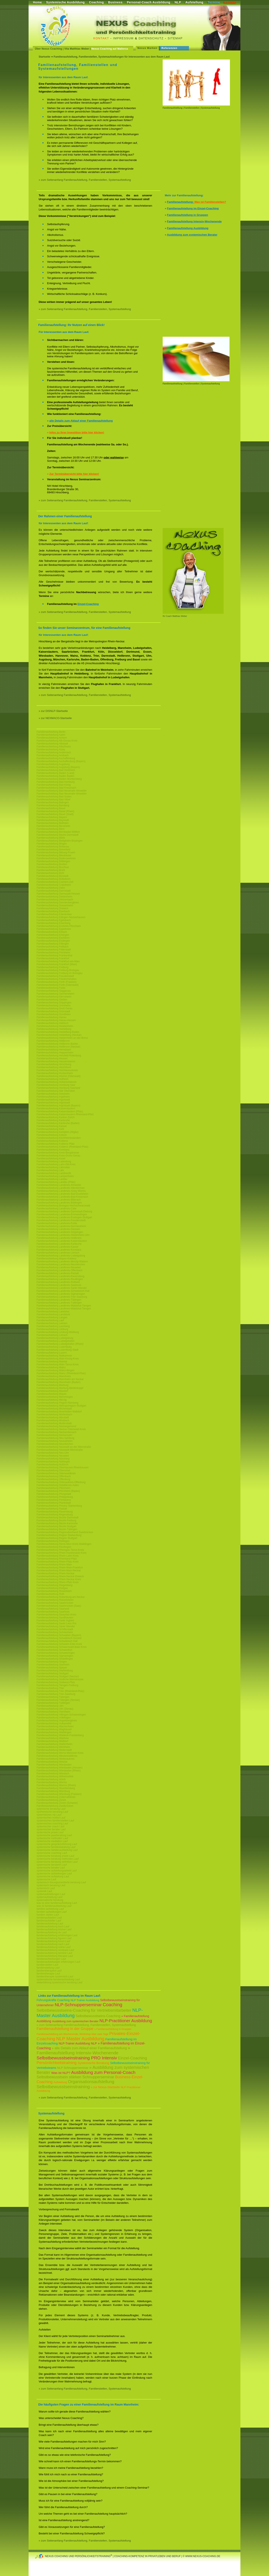 The image size is (269, 2576). I want to click on Familienaufstellung Rems-Murr-Kreis-Waiblingen, so click(64, 1544).